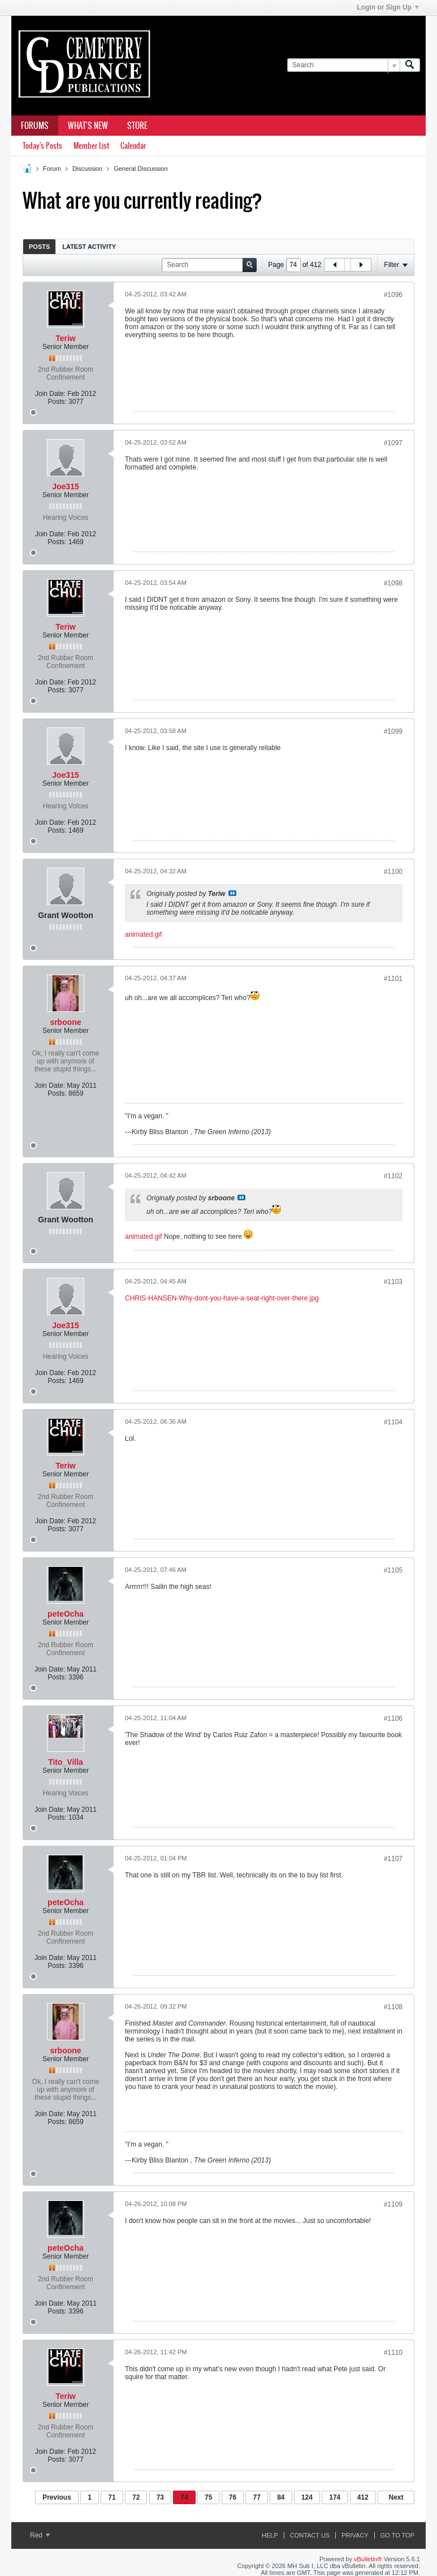 This screenshot has height=2576, width=437. I want to click on Go to top, so click(397, 2535).